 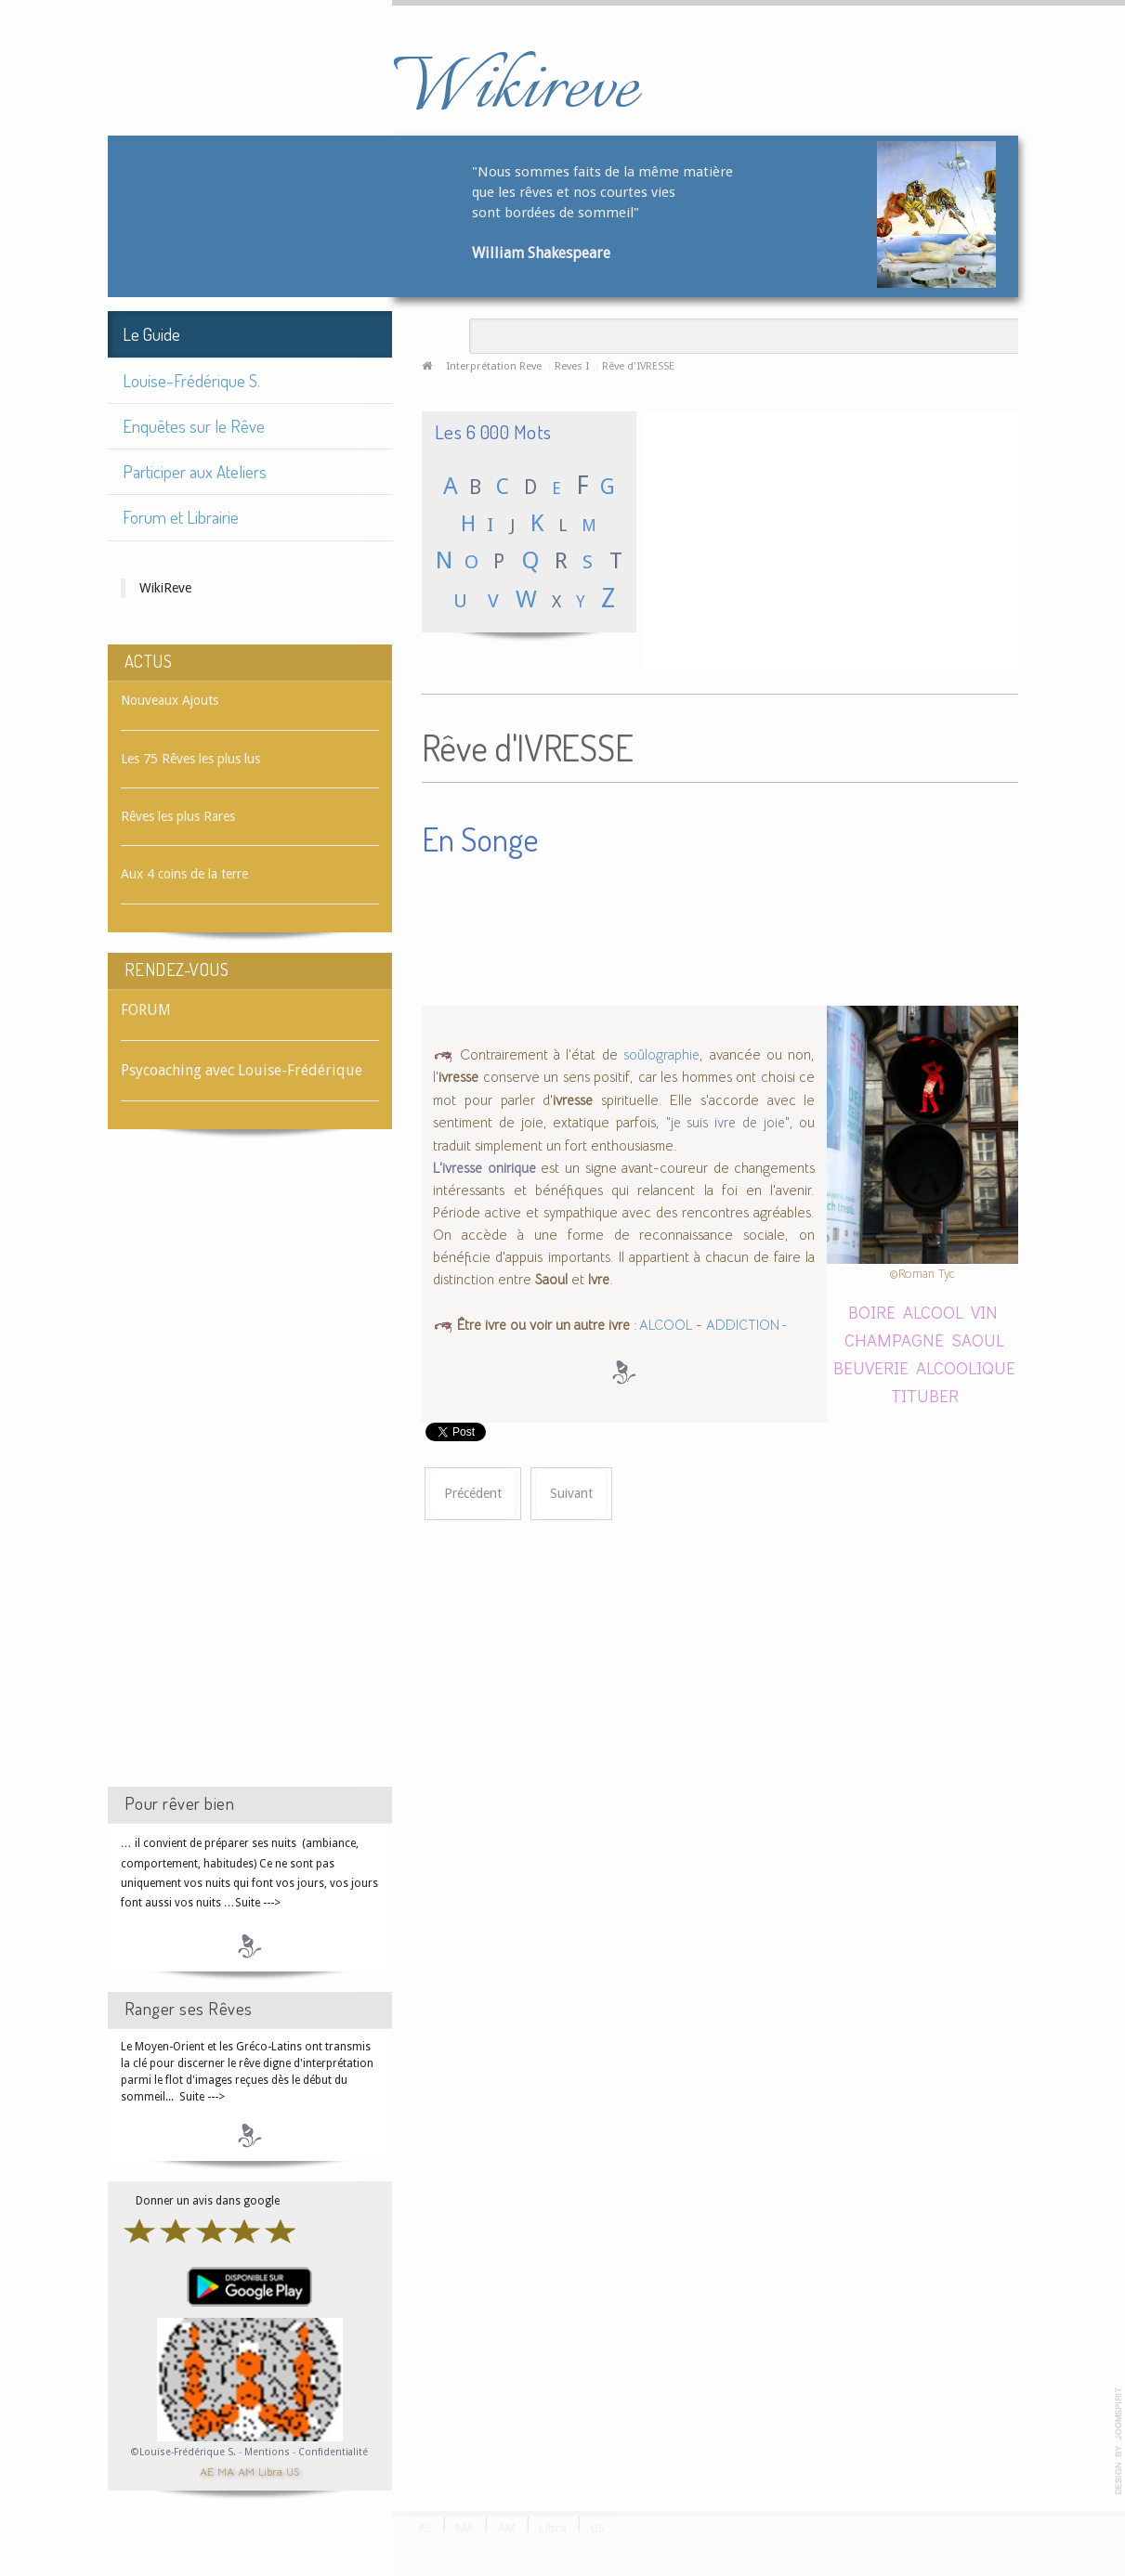 I want to click on [Advertisement], so click(x=250, y=1474).